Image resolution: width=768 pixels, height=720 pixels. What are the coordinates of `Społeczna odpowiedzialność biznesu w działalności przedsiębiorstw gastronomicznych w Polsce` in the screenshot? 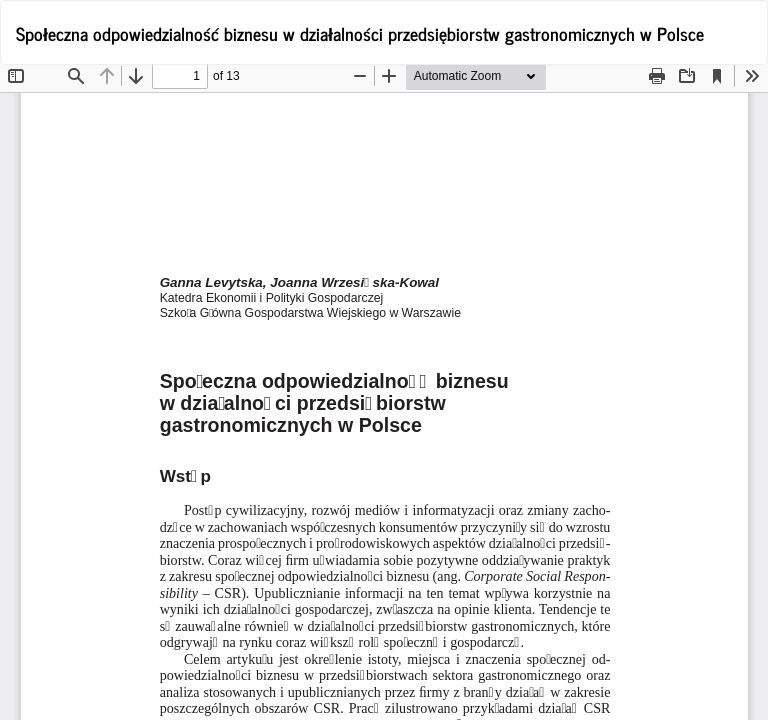 It's located at (360, 33).